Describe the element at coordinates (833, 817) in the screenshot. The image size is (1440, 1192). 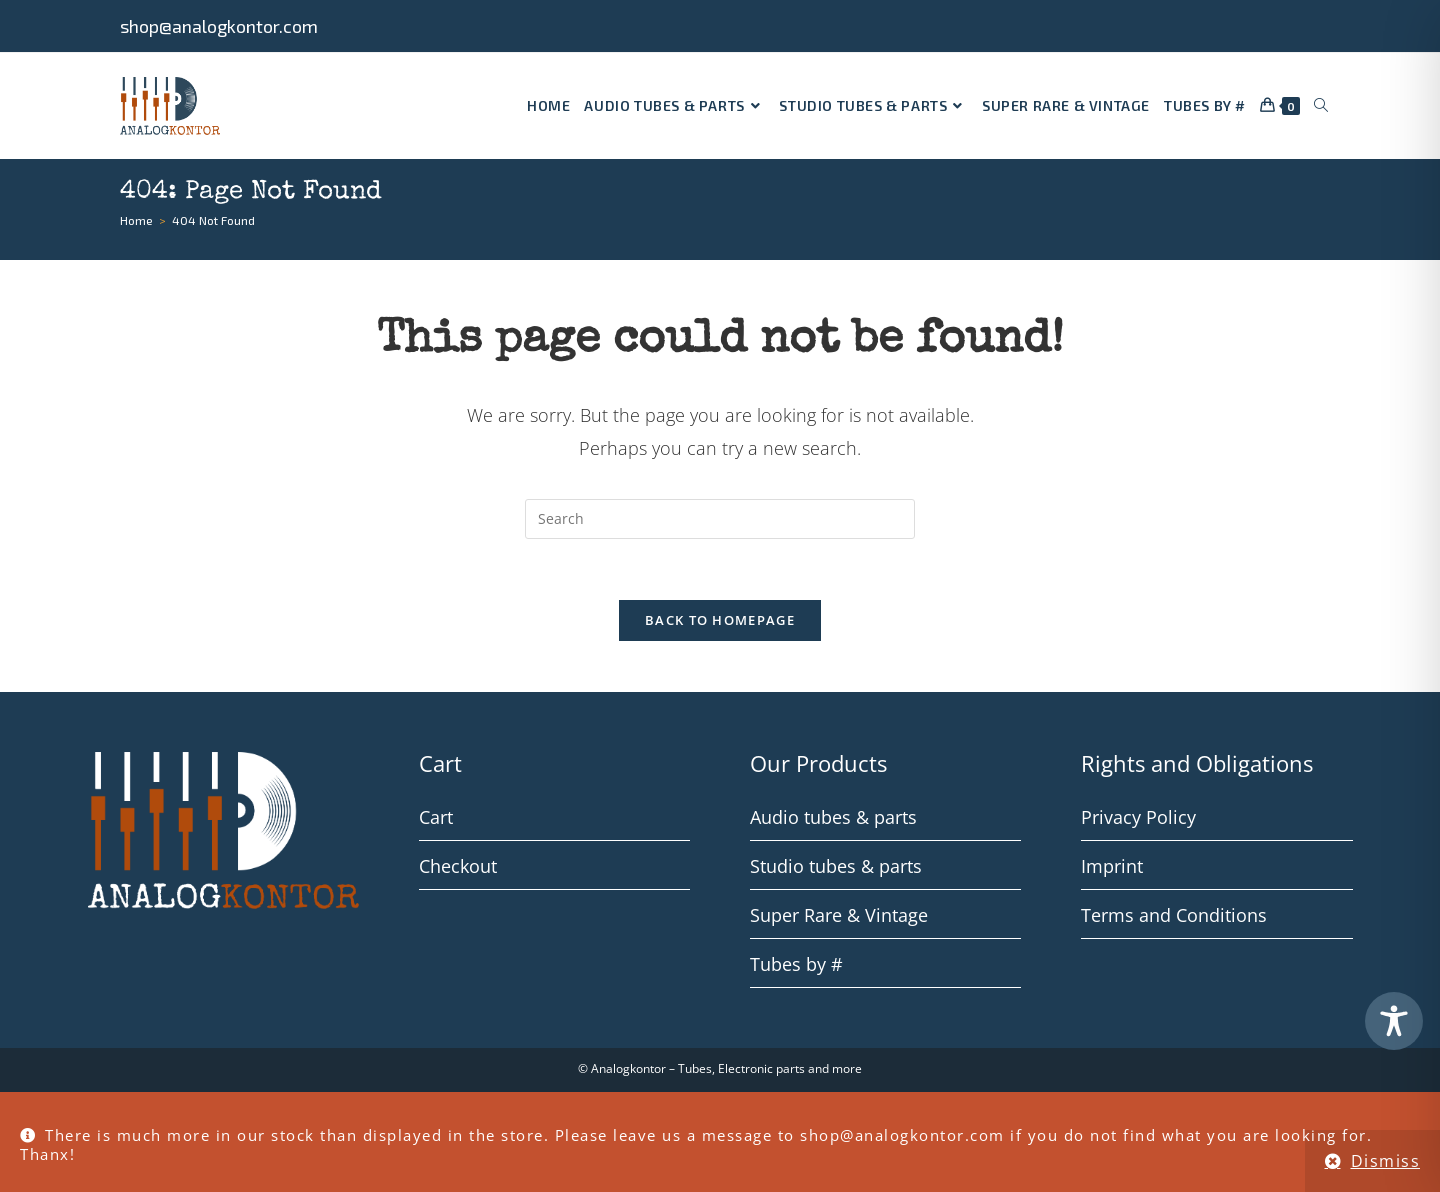
I see `Audio tubes & parts` at that location.